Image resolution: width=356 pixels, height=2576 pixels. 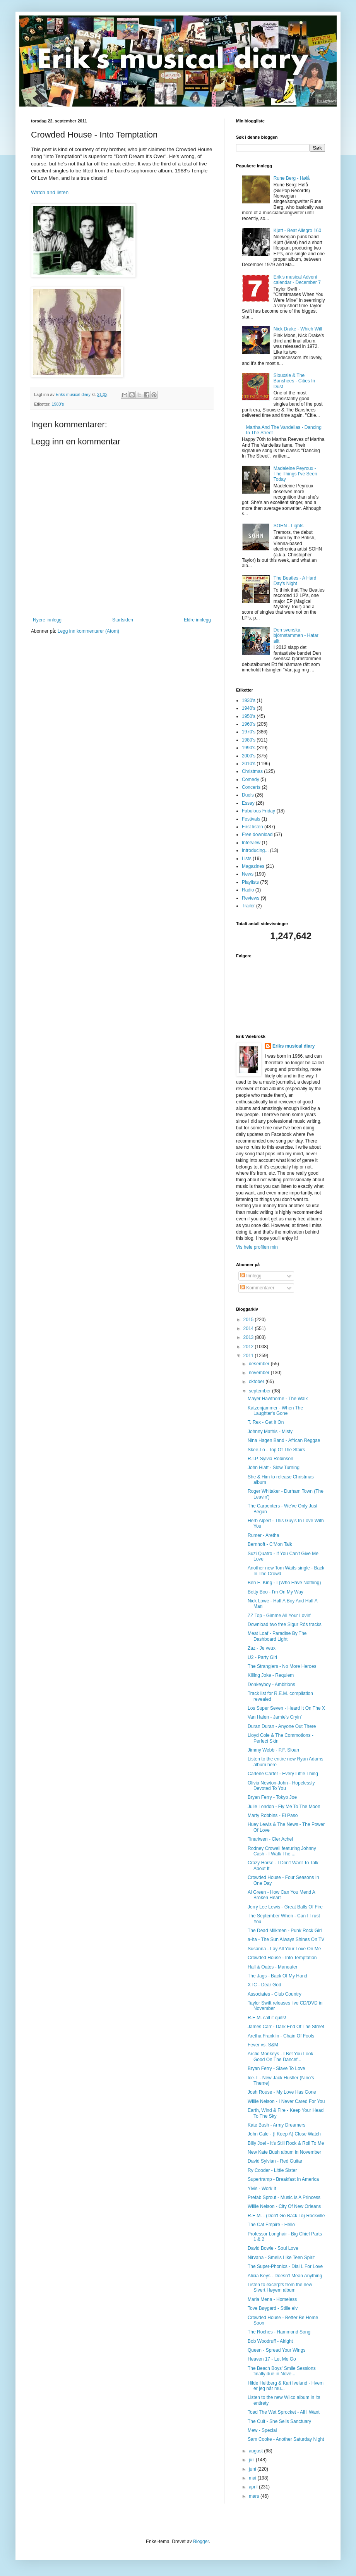 What do you see at coordinates (88, 631) in the screenshot?
I see `Legg inn kommentarer (Atom)` at bounding box center [88, 631].